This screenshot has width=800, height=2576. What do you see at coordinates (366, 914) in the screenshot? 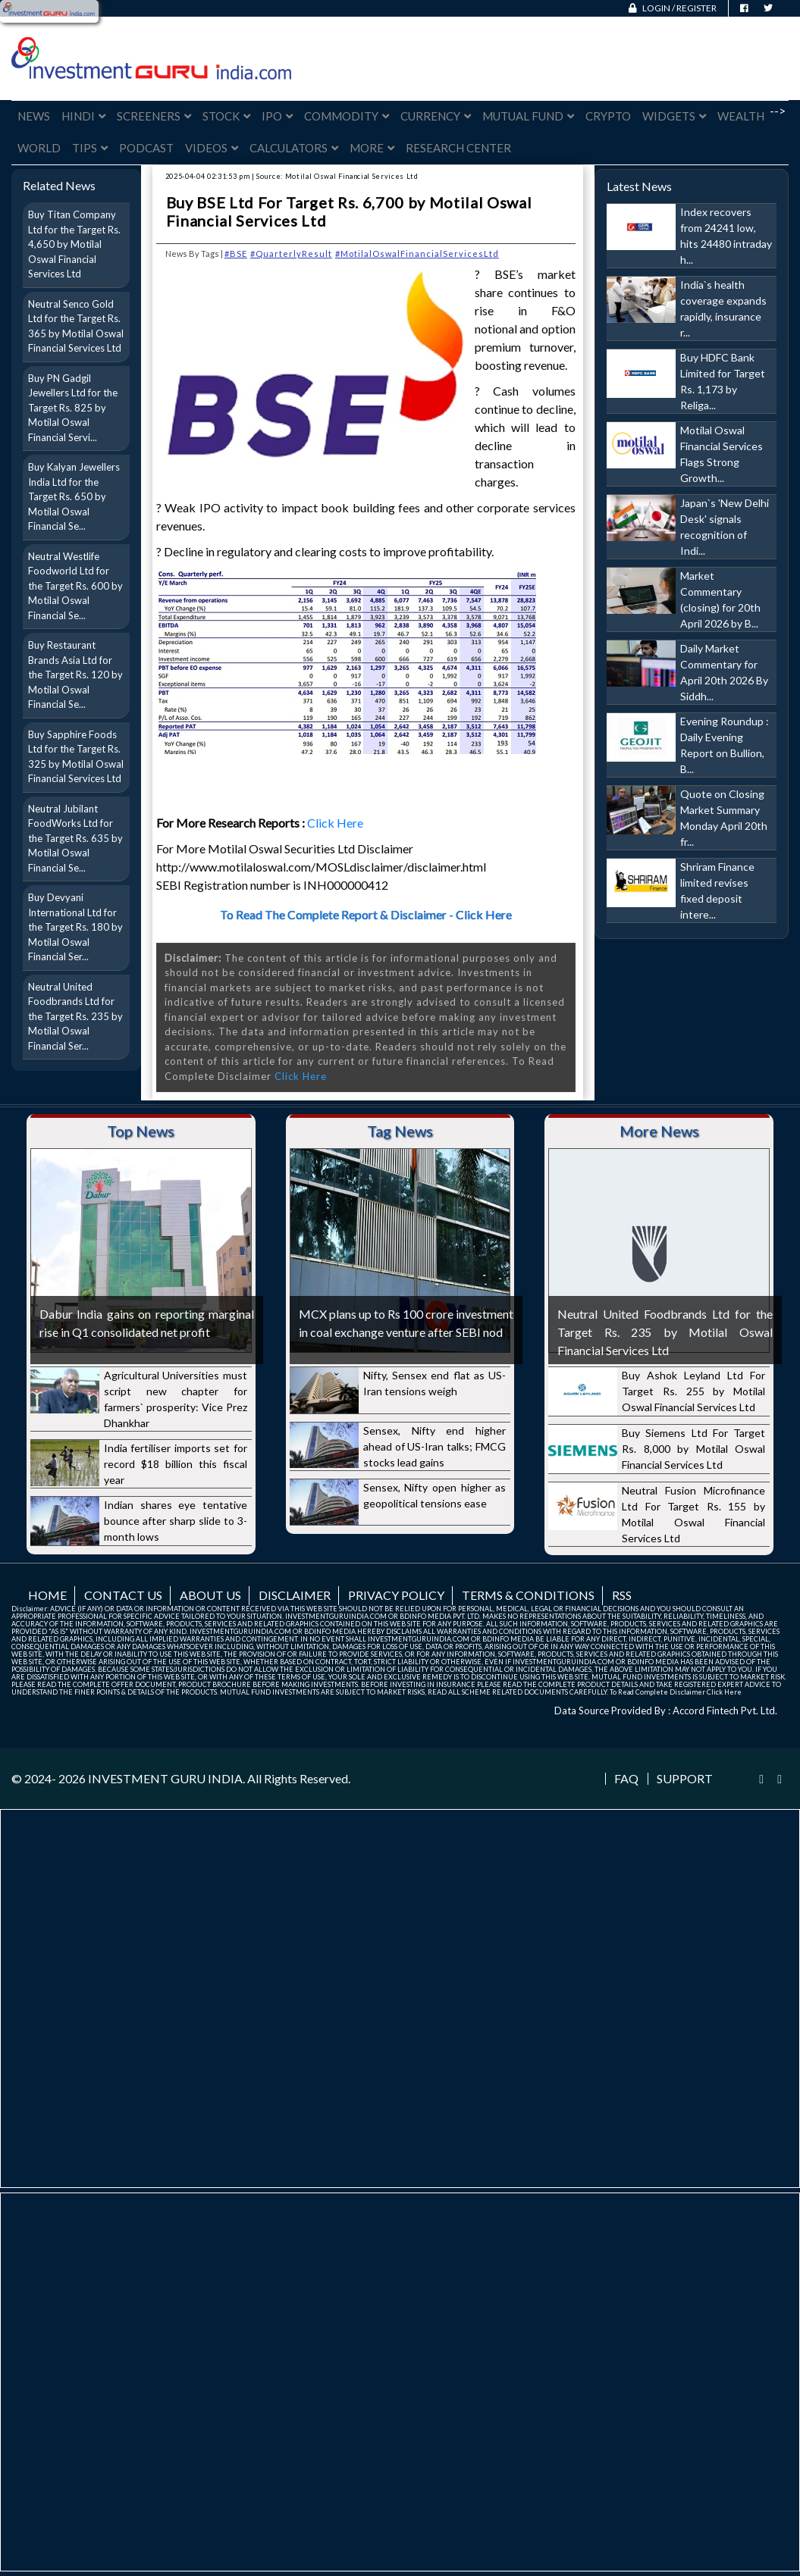
I see `To Read The Complete Report & Disclaimer - Click Here` at bounding box center [366, 914].